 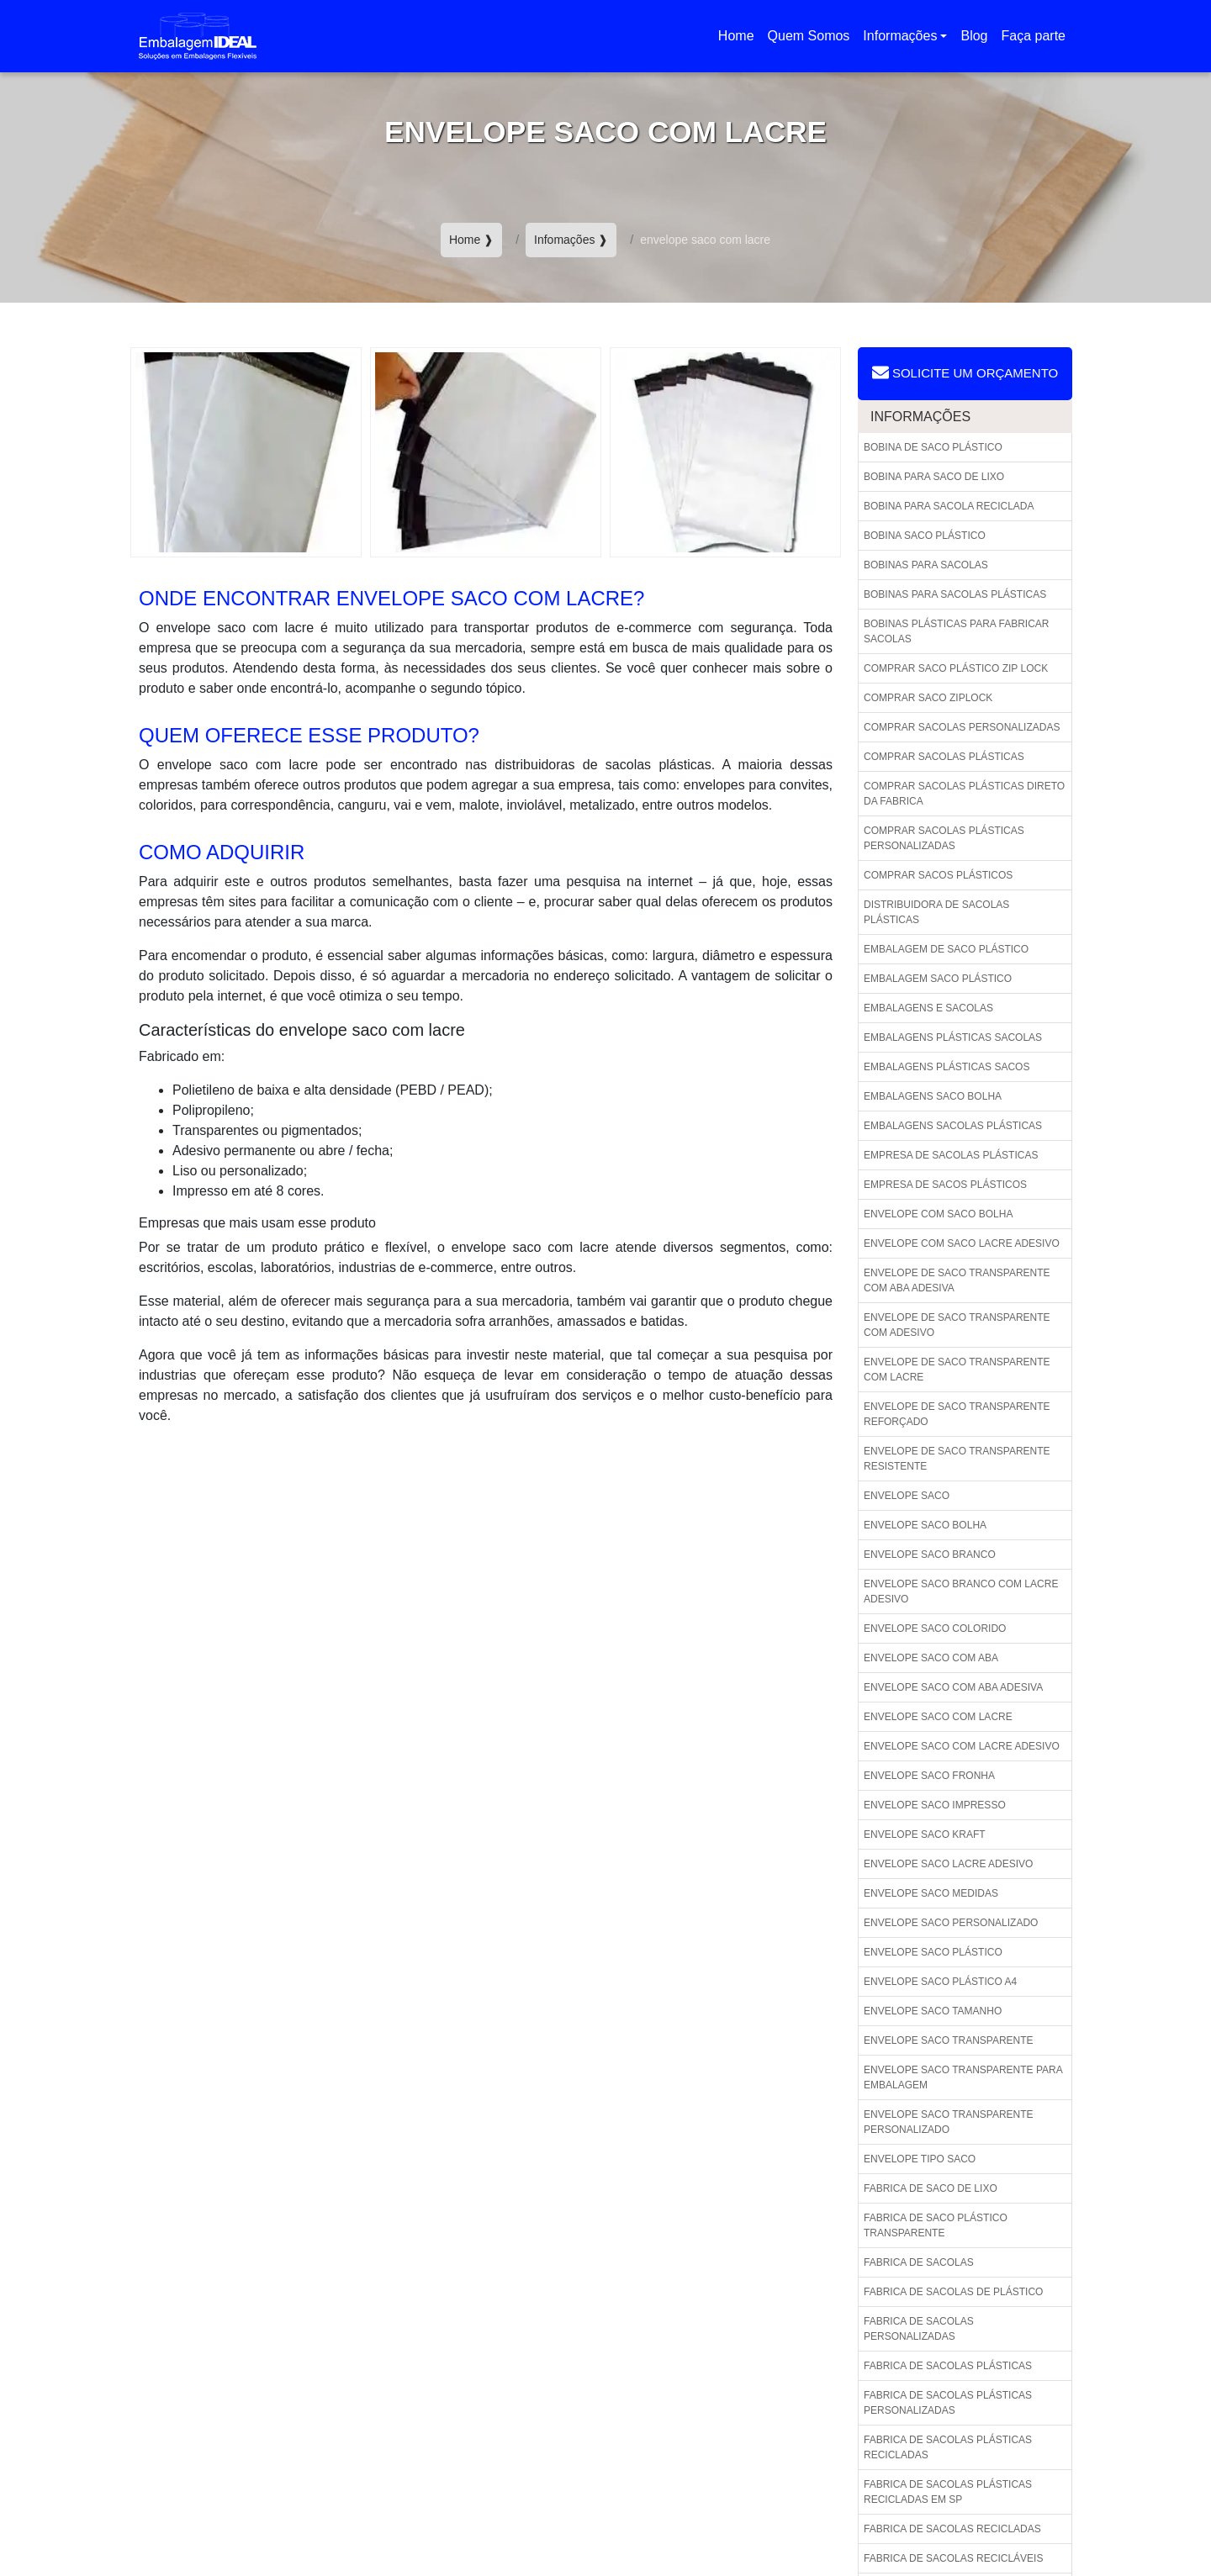 What do you see at coordinates (933, 1952) in the screenshot?
I see `Envelope saco plástico` at bounding box center [933, 1952].